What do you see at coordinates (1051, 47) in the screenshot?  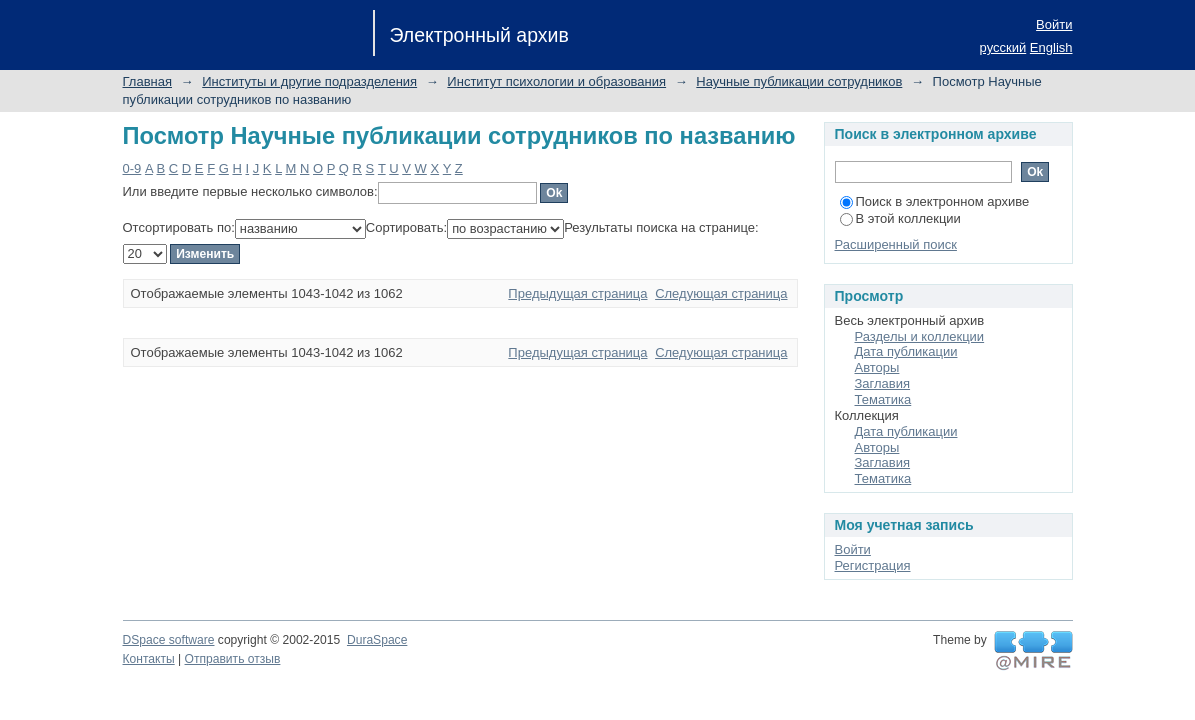 I see `English` at bounding box center [1051, 47].